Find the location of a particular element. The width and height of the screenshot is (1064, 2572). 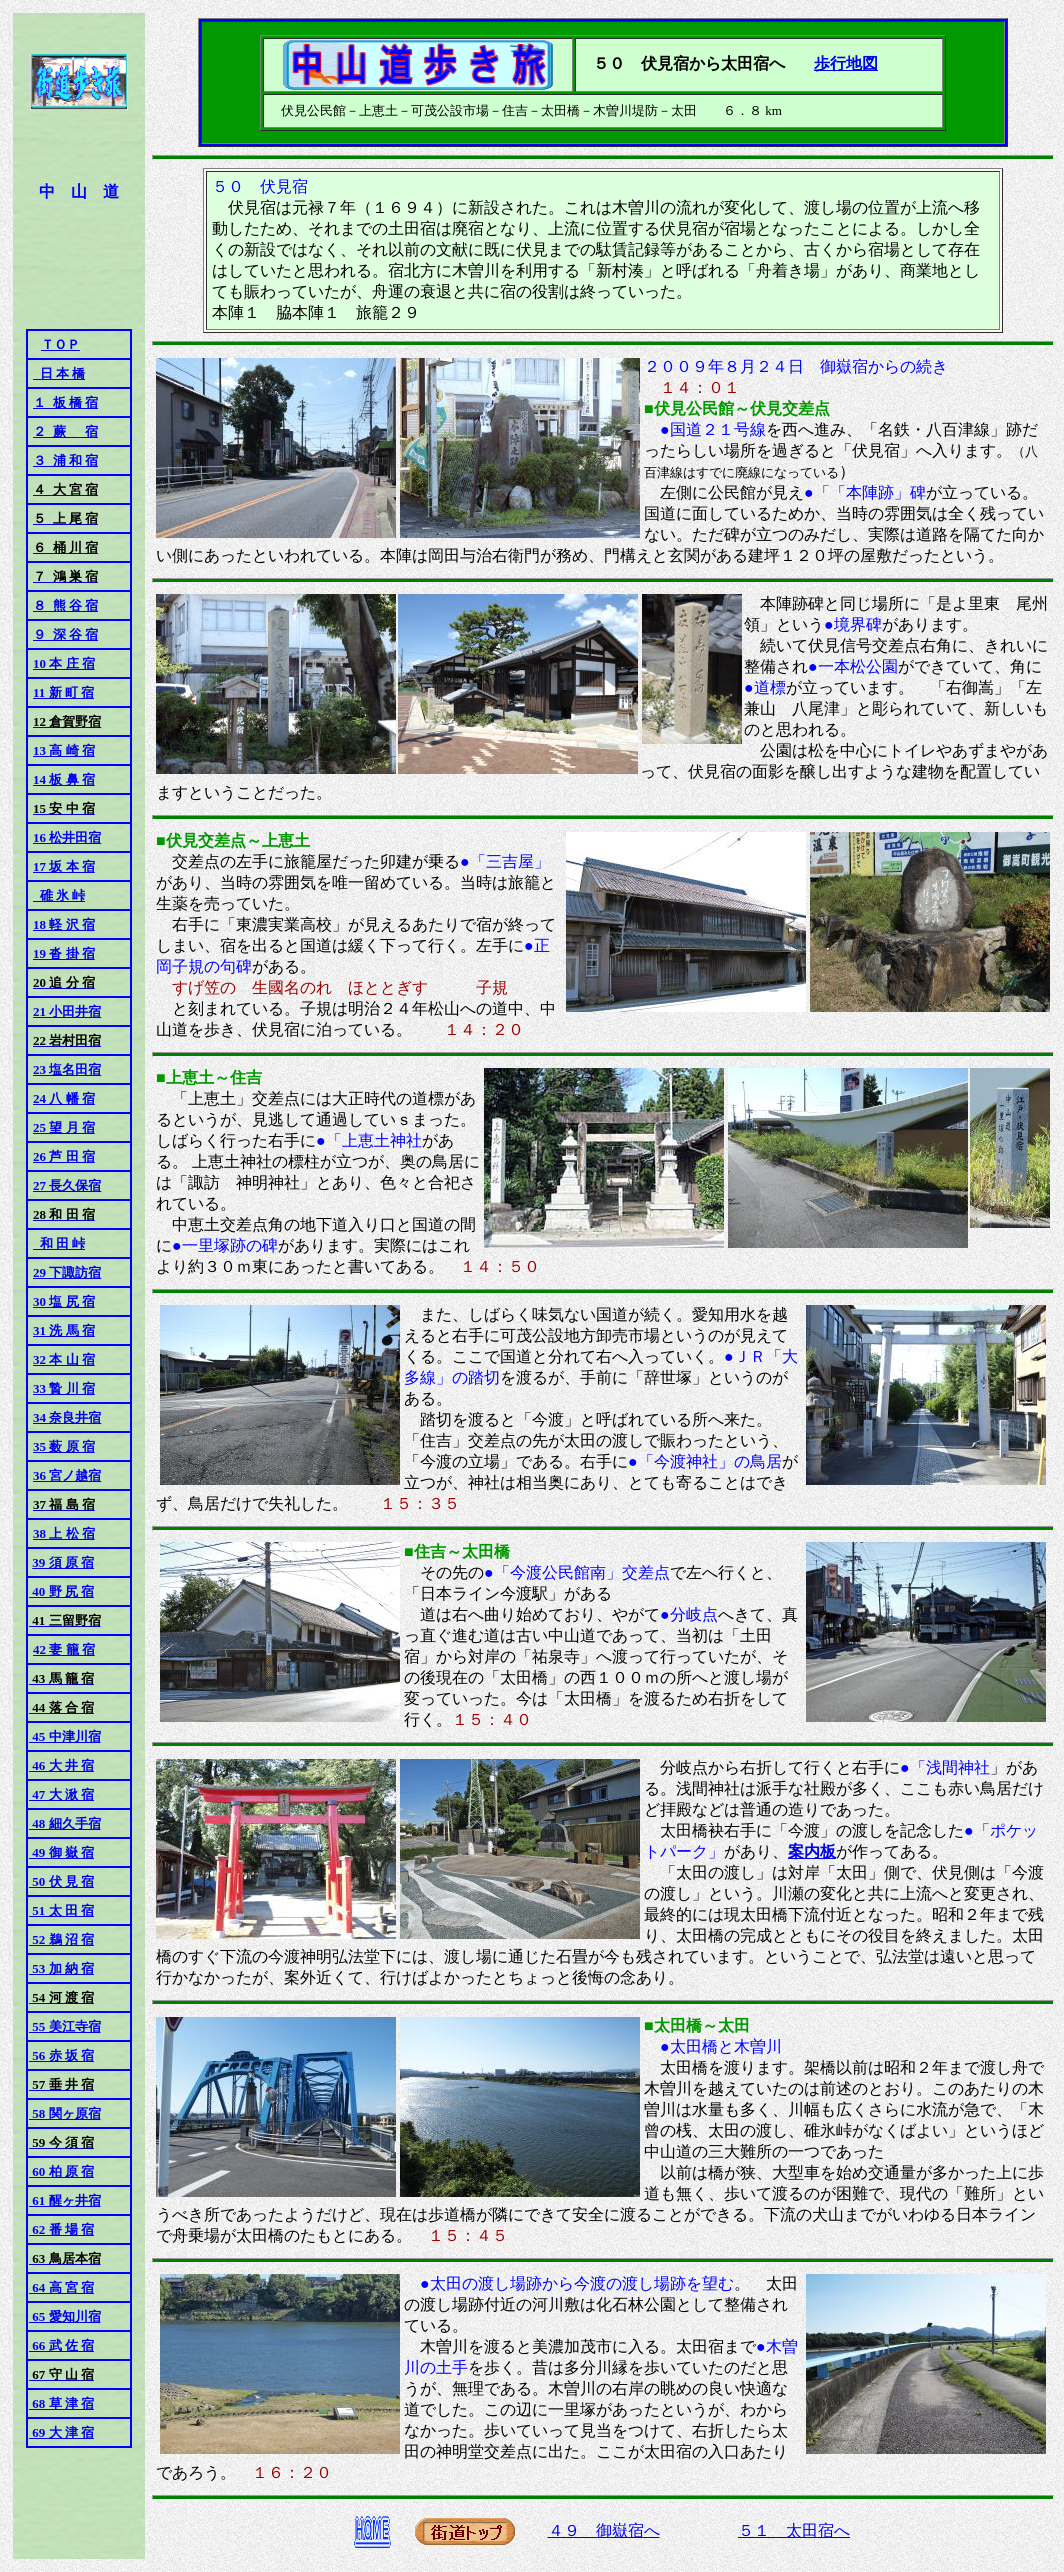

31 洗 馬 宿 is located at coordinates (64, 1330).